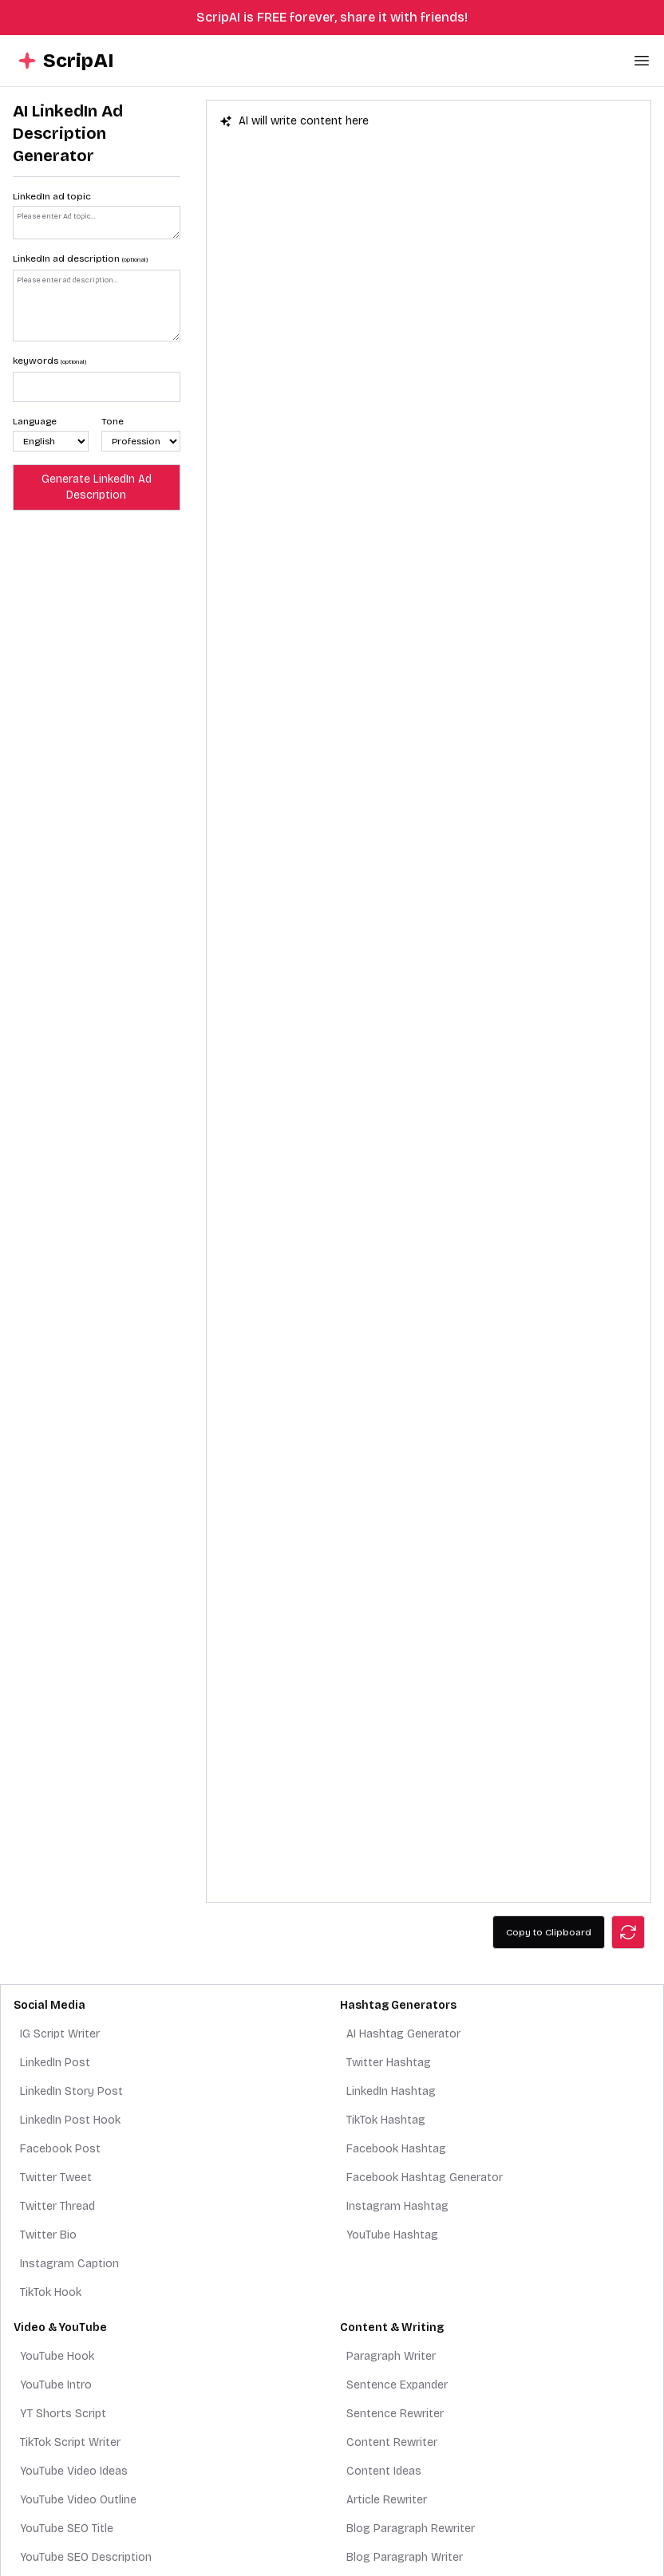 The width and height of the screenshot is (664, 2576). I want to click on TikTok Hashtag, so click(385, 2120).